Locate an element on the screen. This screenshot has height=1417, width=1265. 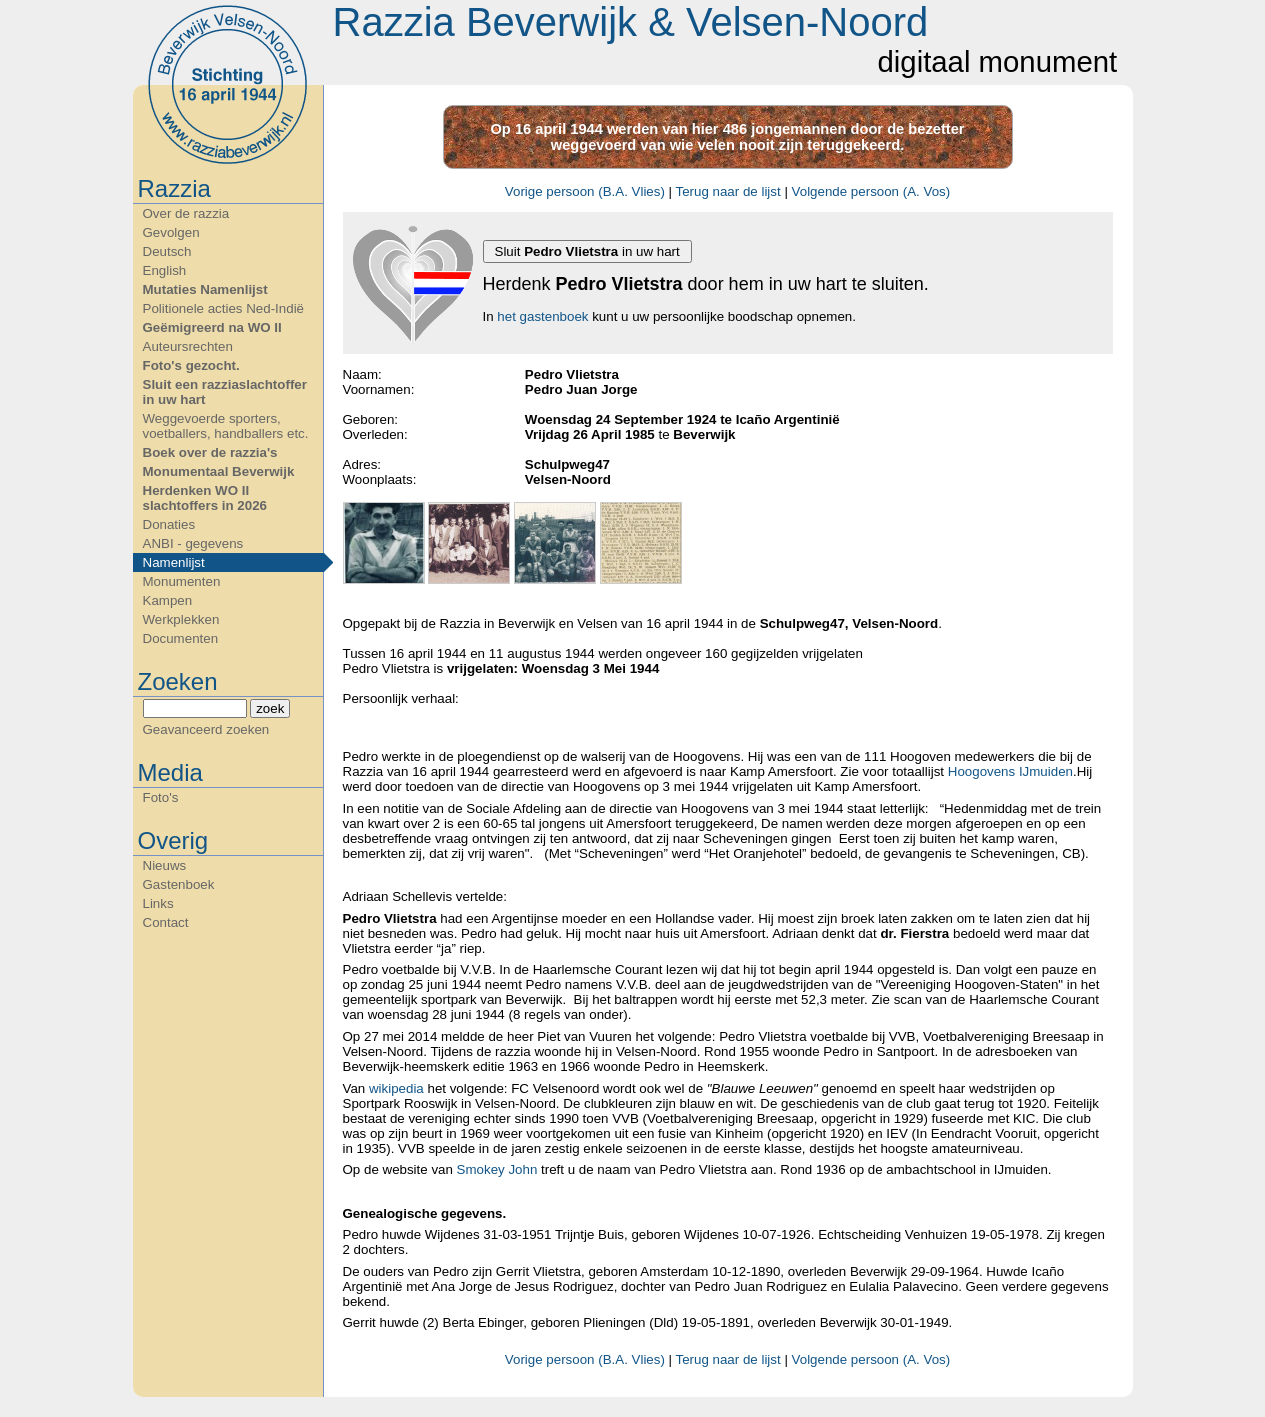
Sluit in uw hart is located at coordinates (587, 251).